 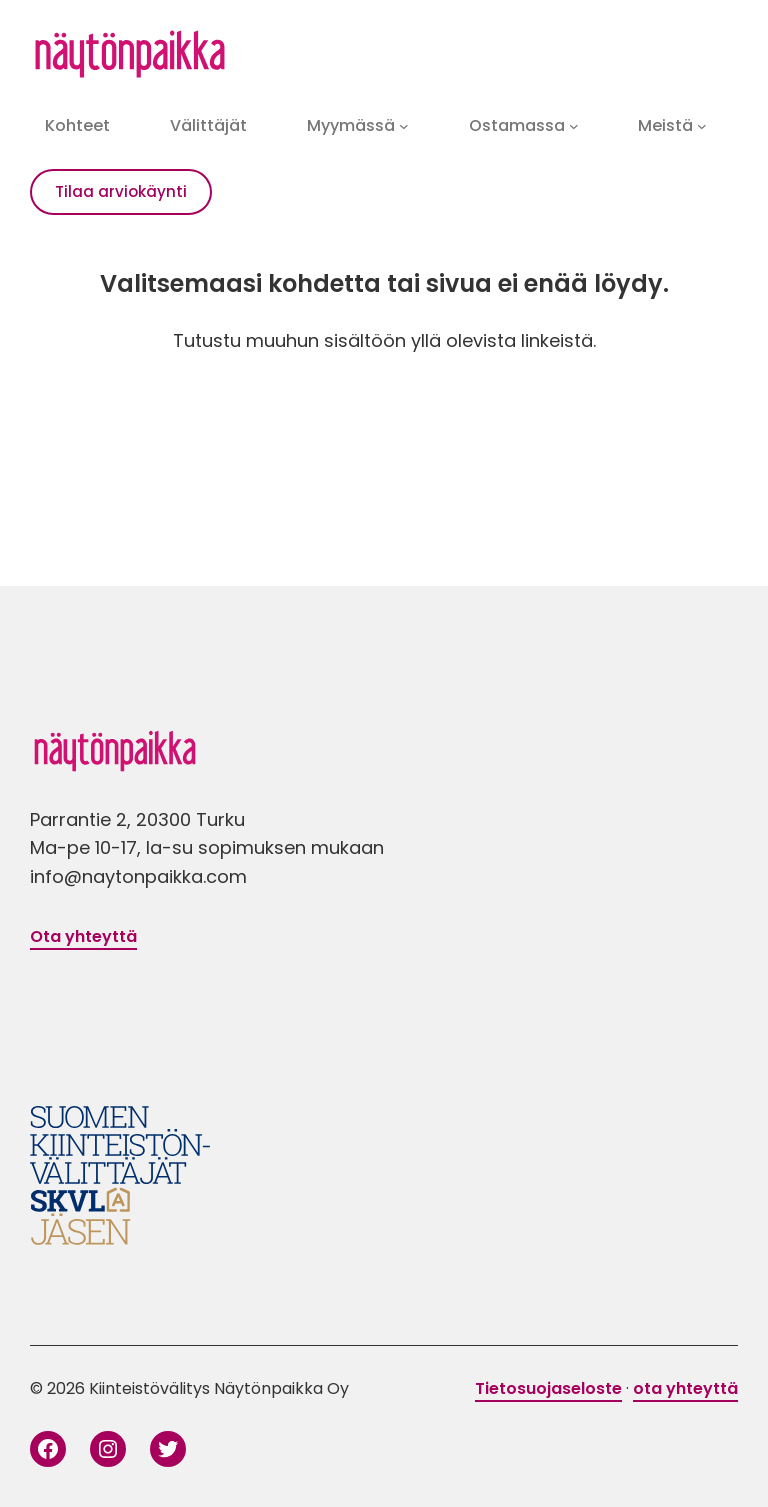 What do you see at coordinates (121, 191) in the screenshot?
I see `Tilaa arviokäynti` at bounding box center [121, 191].